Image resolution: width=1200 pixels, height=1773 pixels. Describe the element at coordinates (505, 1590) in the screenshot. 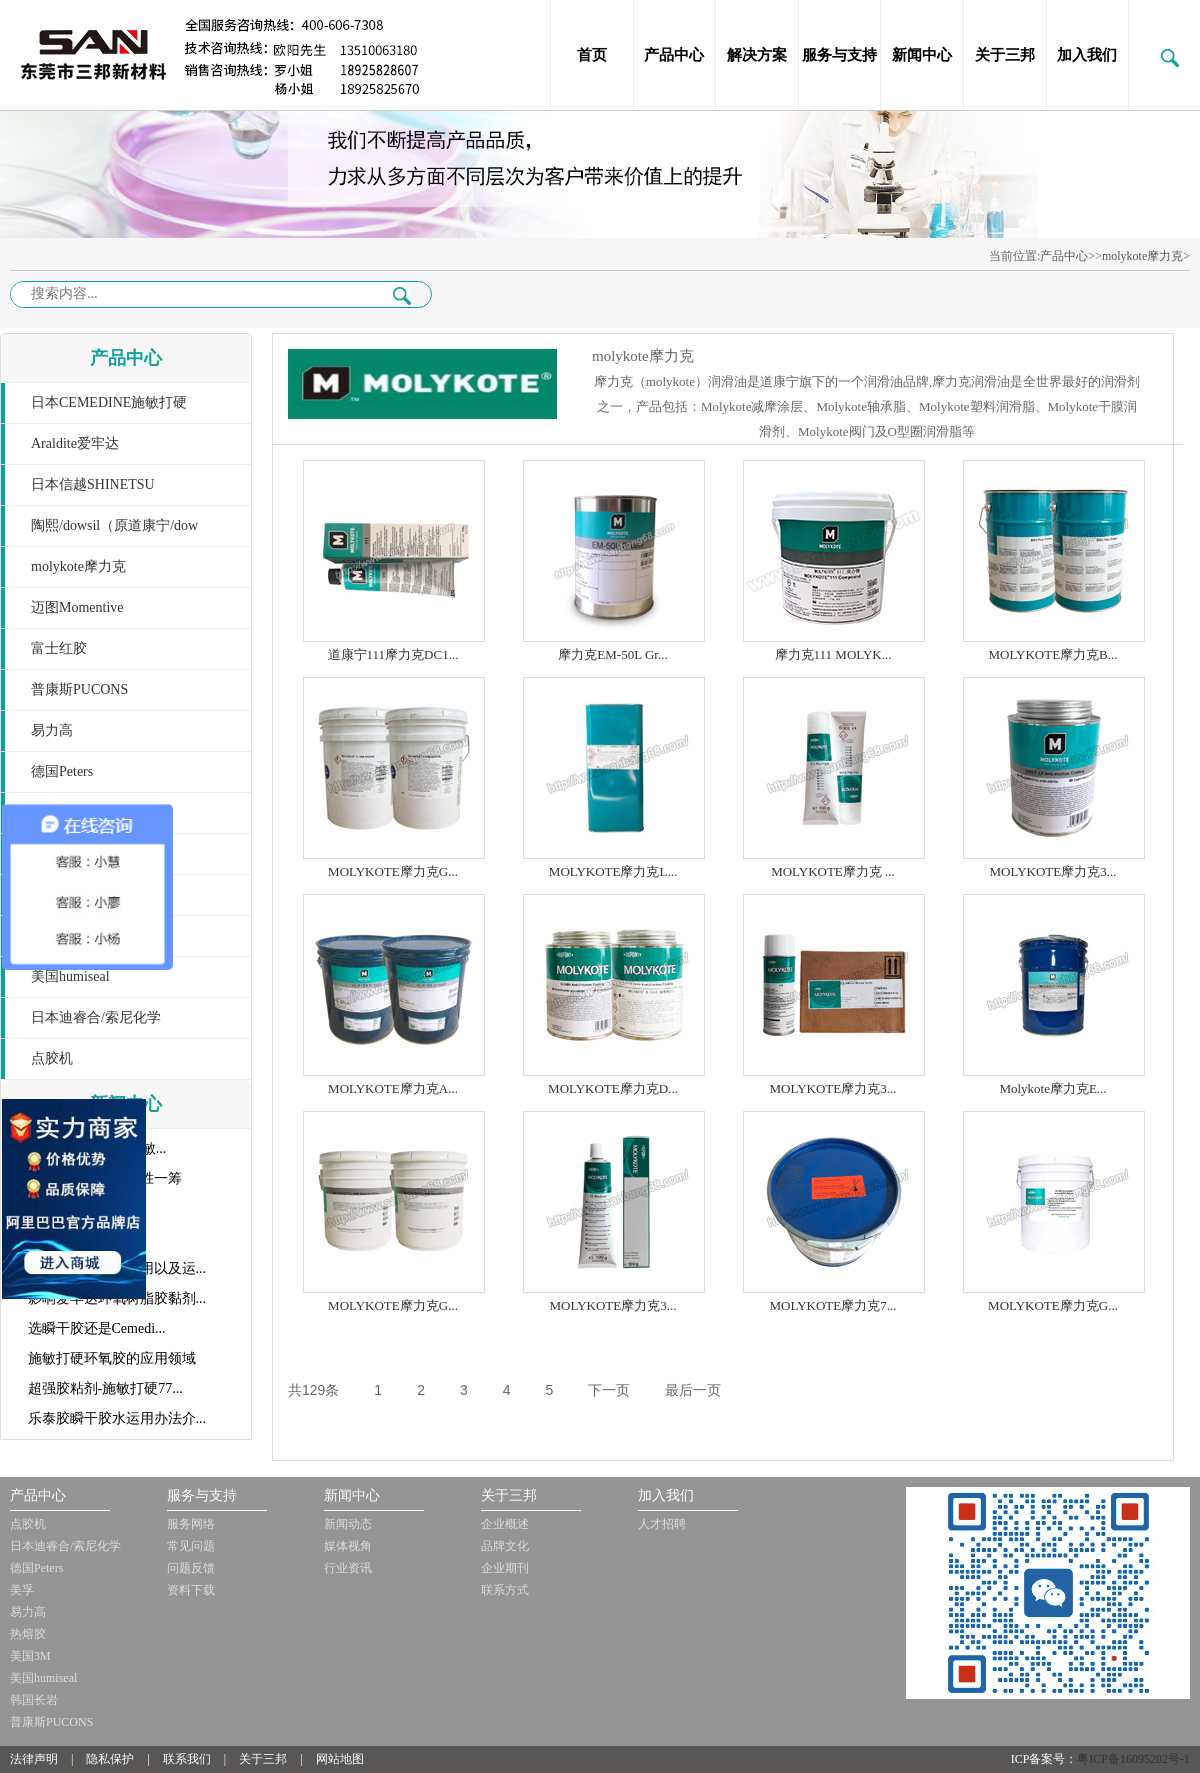

I see `联系方式` at that location.